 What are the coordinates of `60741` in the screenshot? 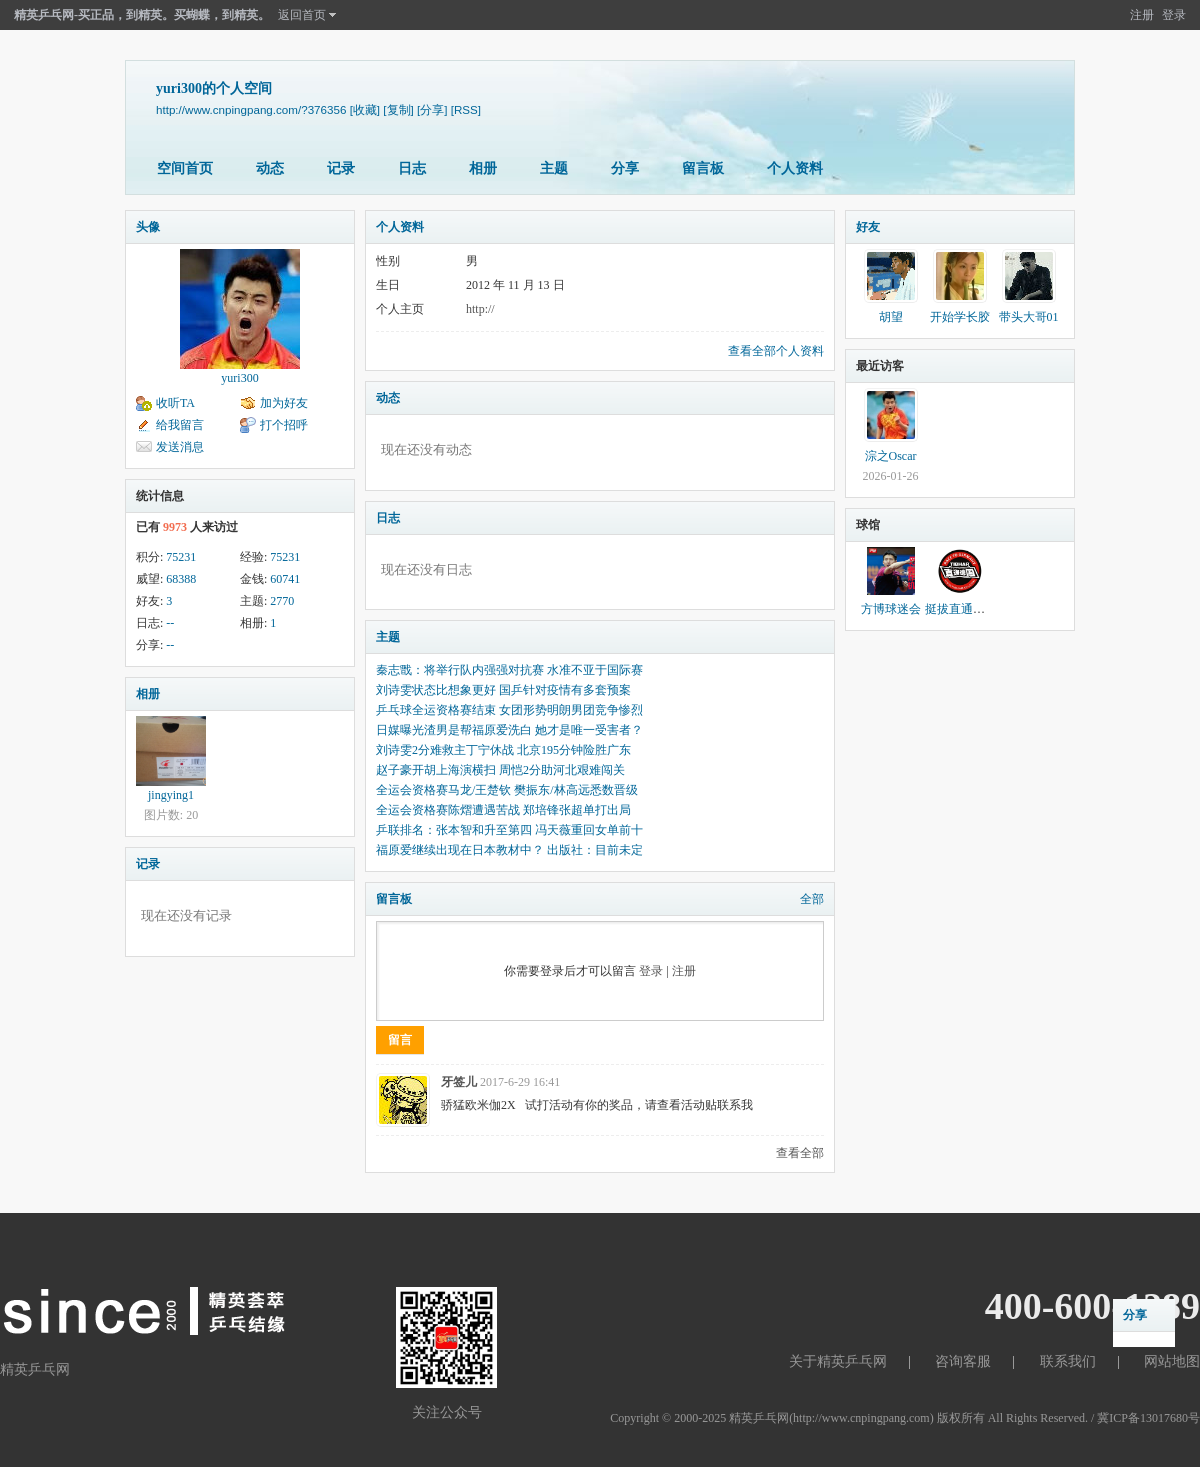 It's located at (285, 579).